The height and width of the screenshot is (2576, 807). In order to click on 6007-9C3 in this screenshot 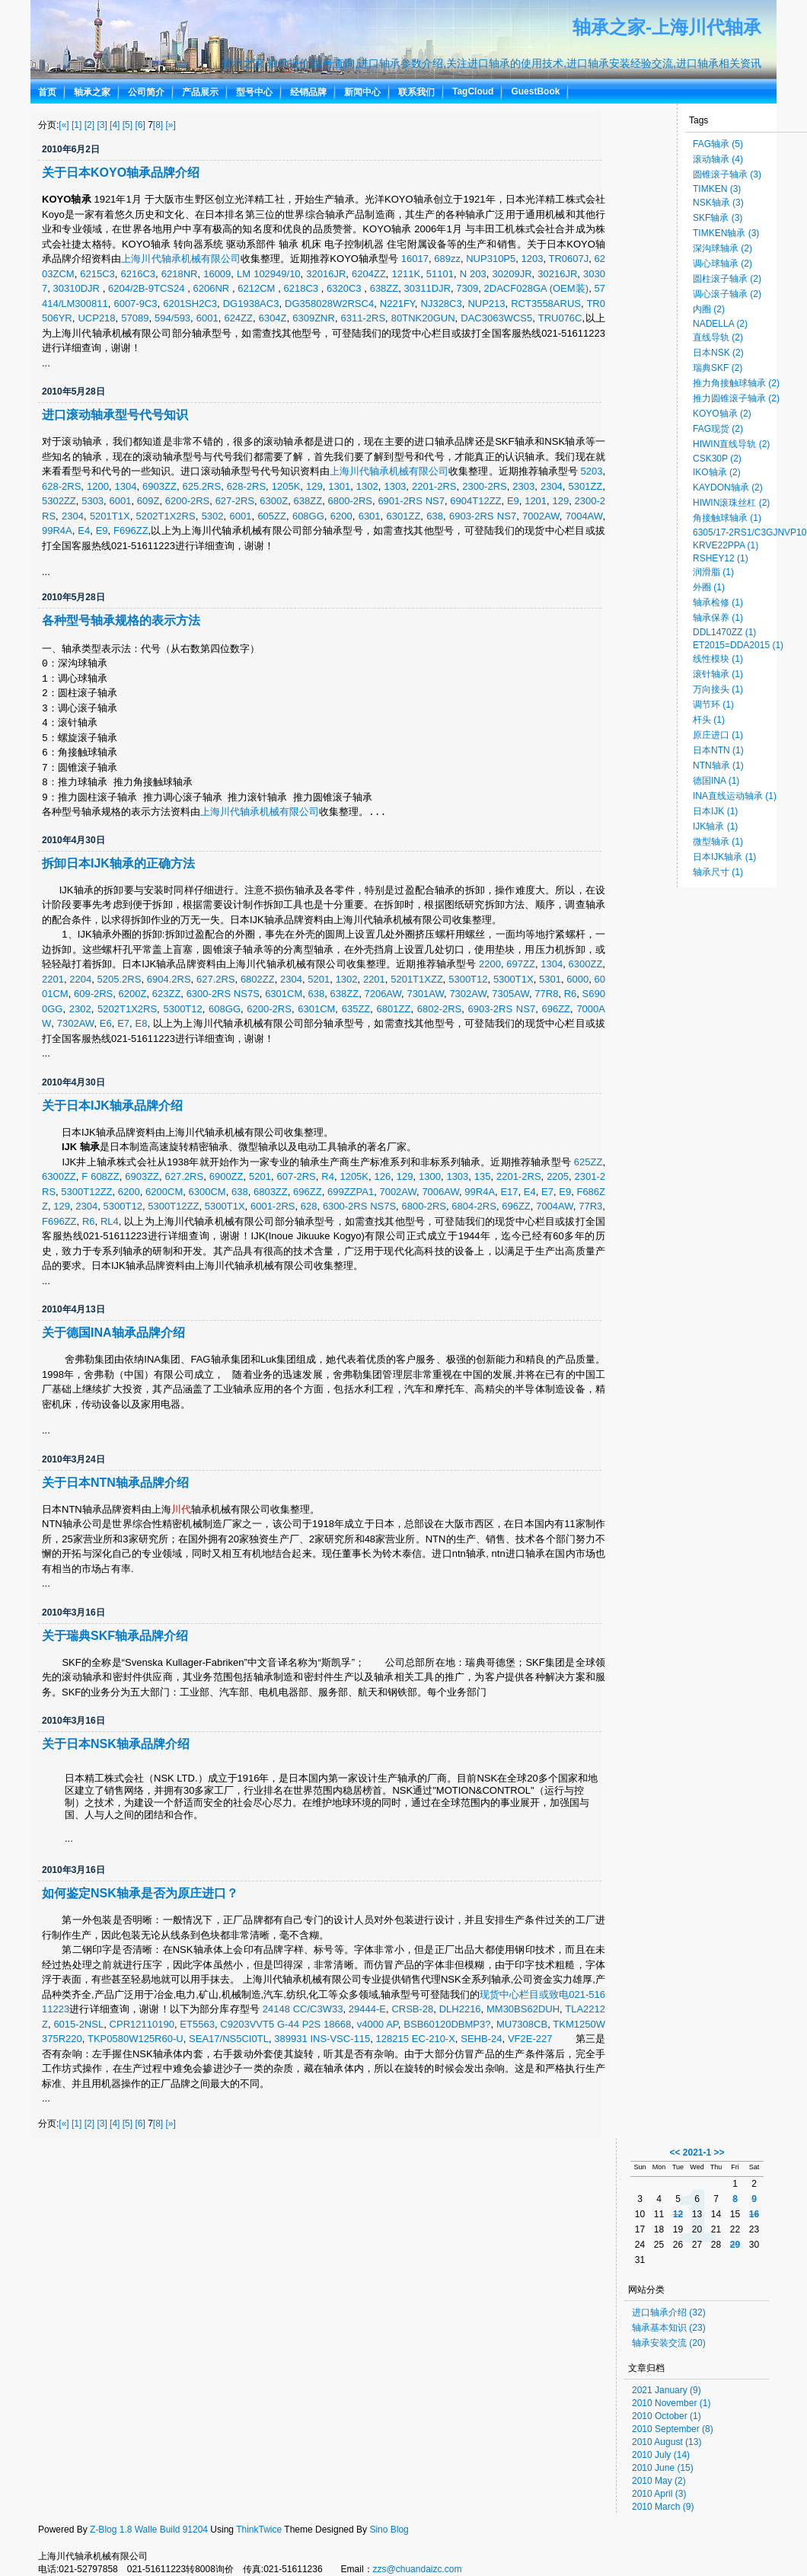, I will do `click(135, 303)`.